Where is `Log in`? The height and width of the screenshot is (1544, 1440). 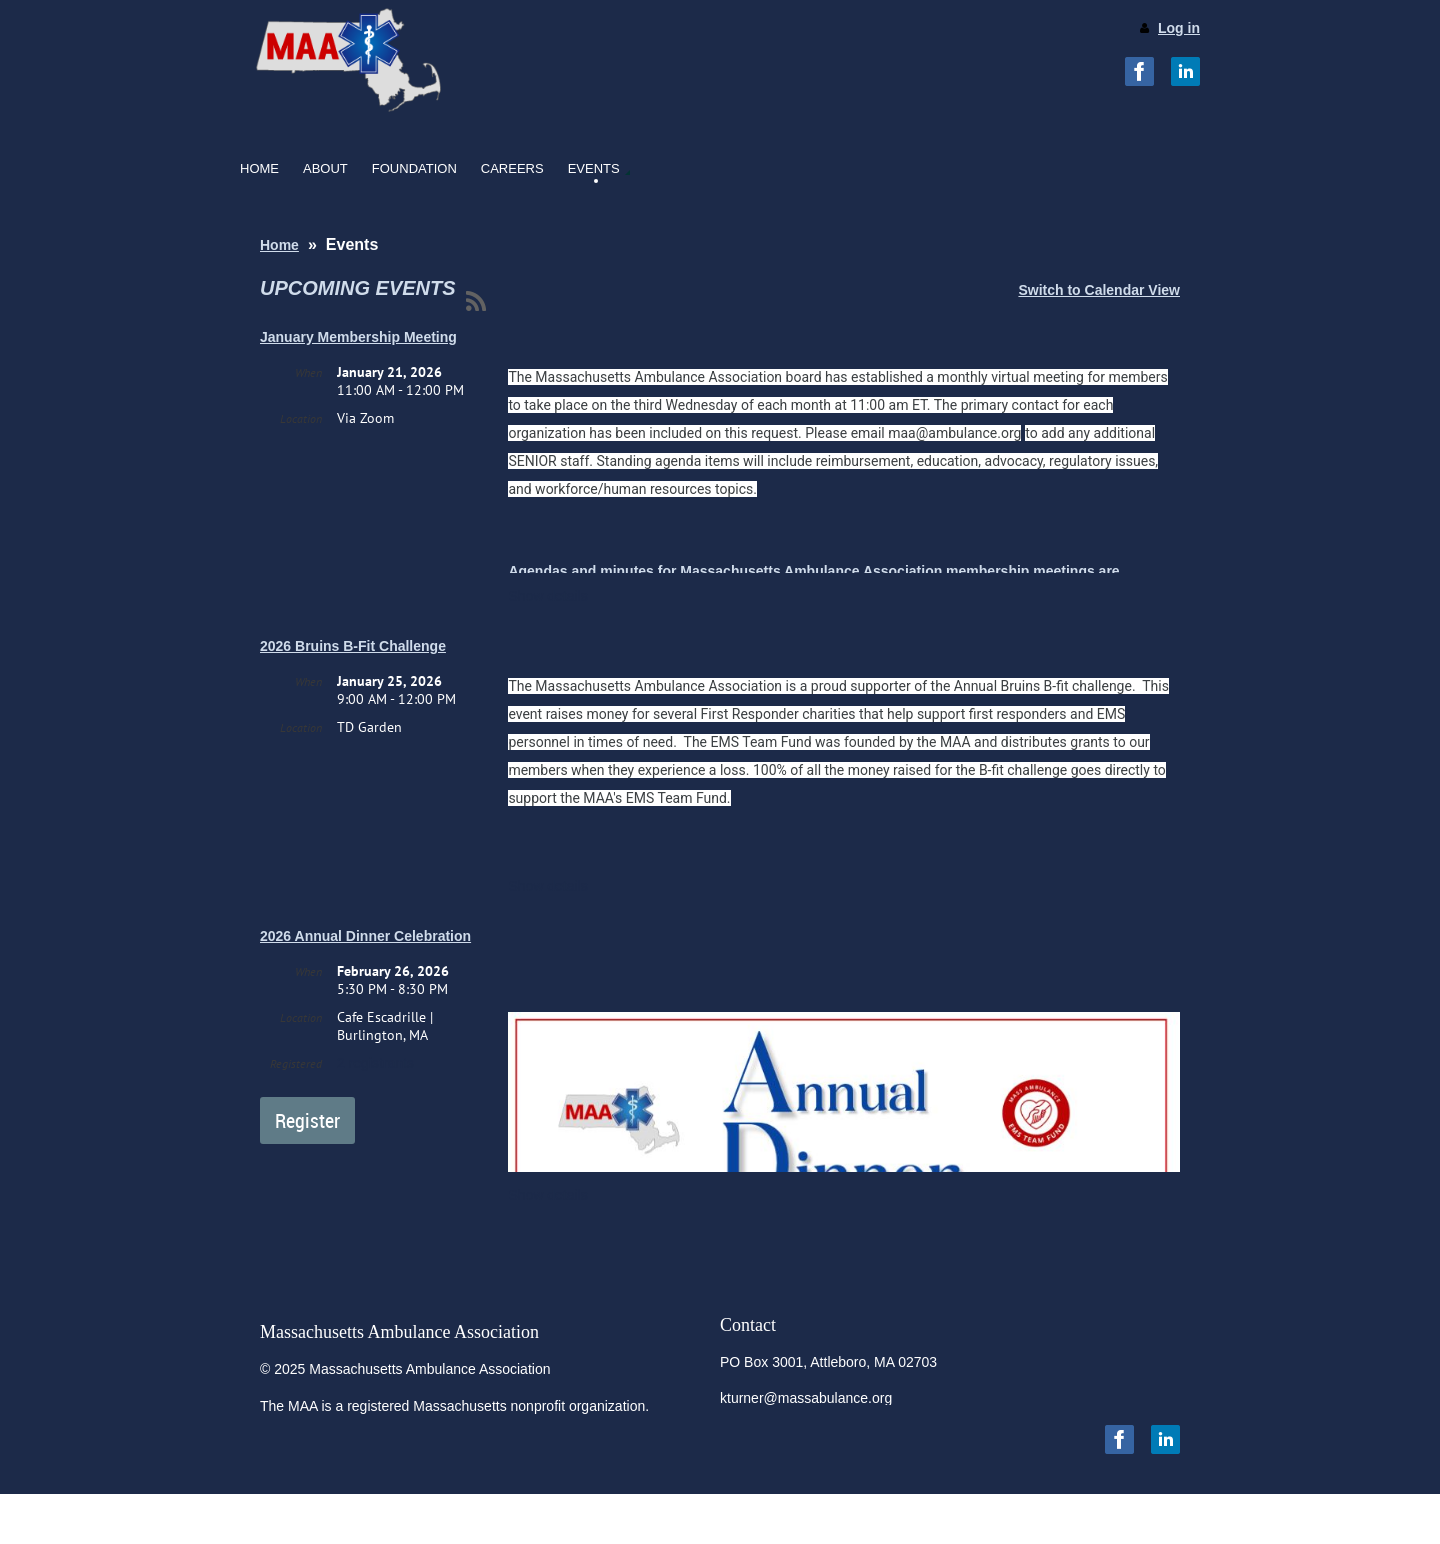
Log in is located at coordinates (1179, 28).